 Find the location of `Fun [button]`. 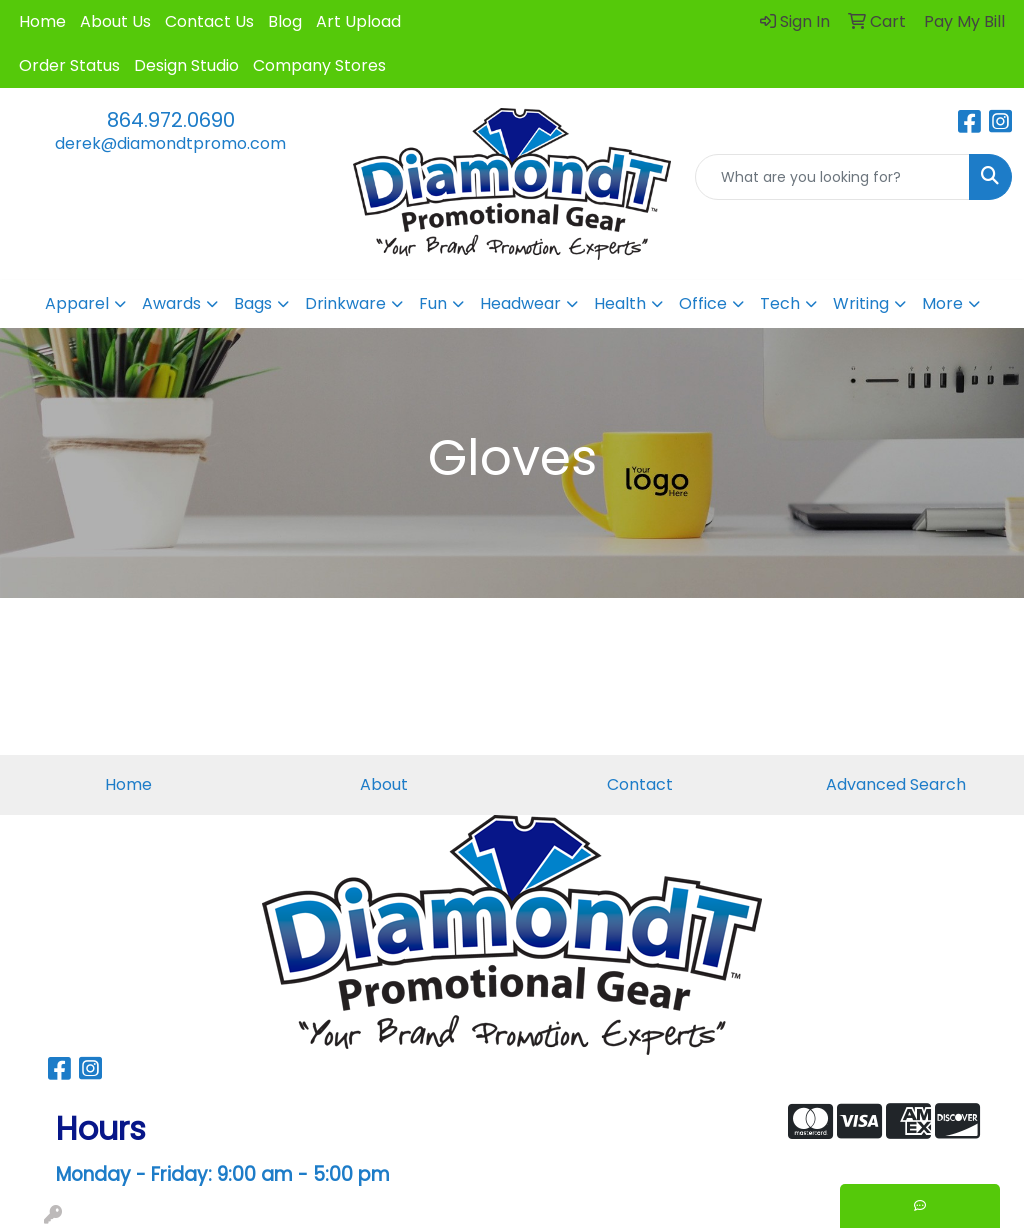

Fun [button] is located at coordinates (433, 303).